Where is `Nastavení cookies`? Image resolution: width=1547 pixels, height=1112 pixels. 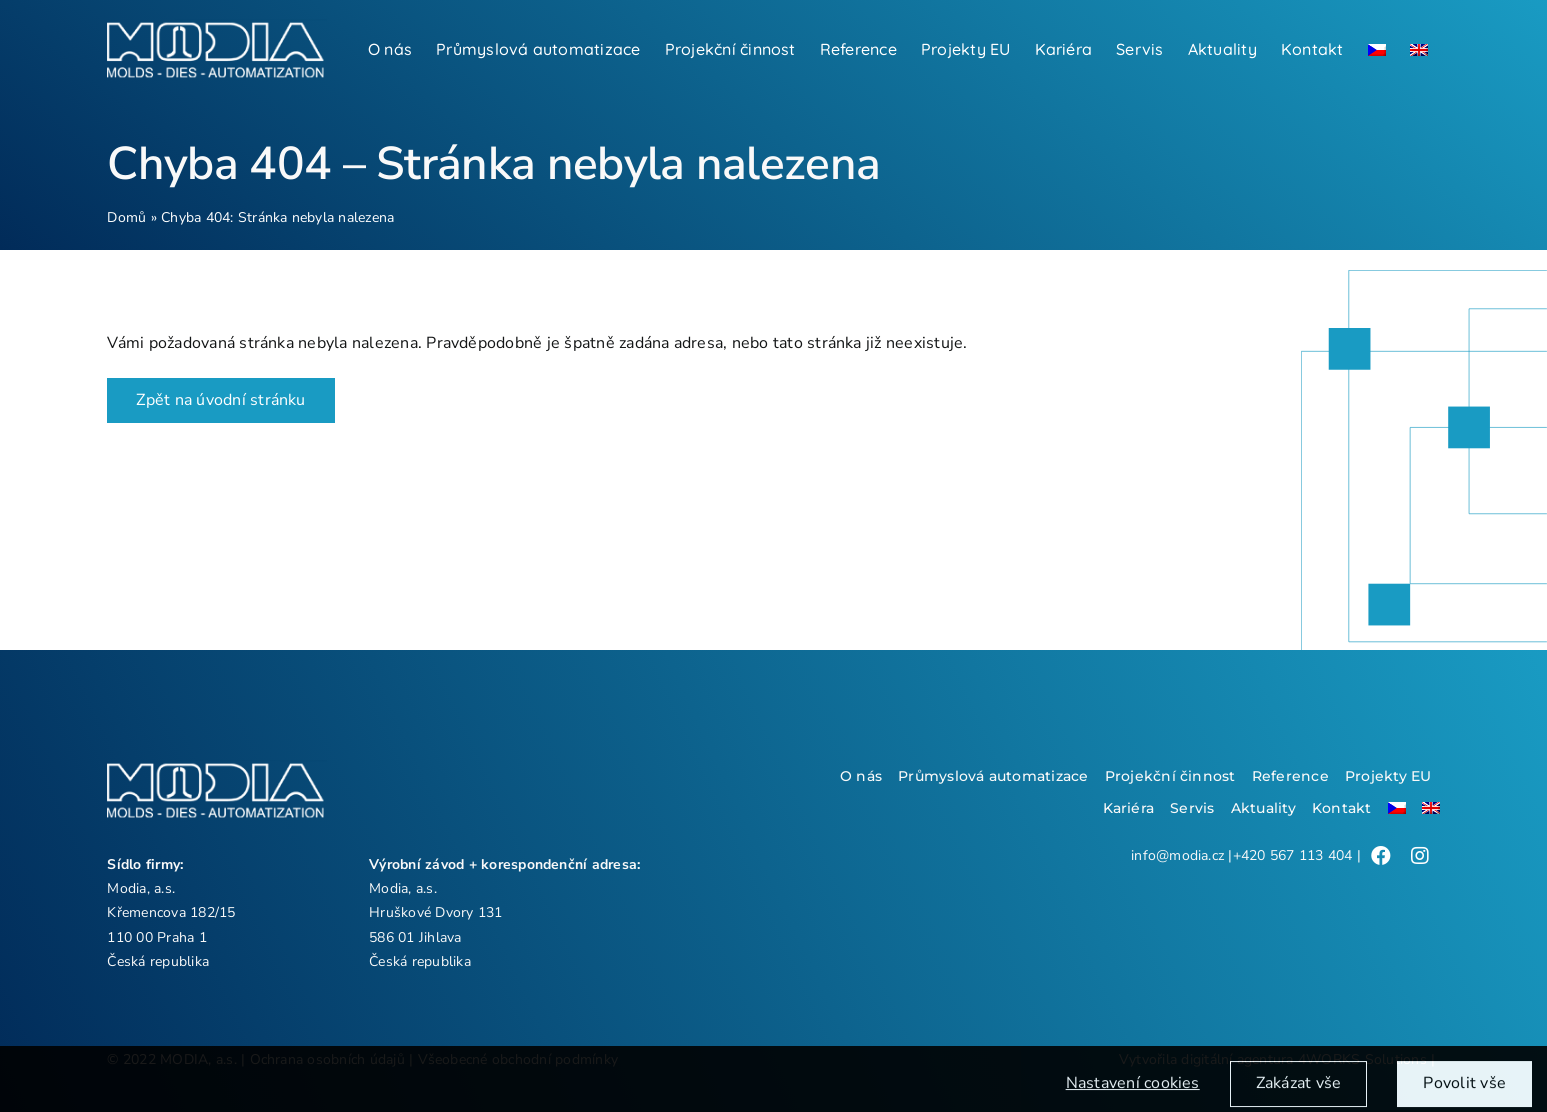
Nastavení cookies is located at coordinates (1133, 1092).